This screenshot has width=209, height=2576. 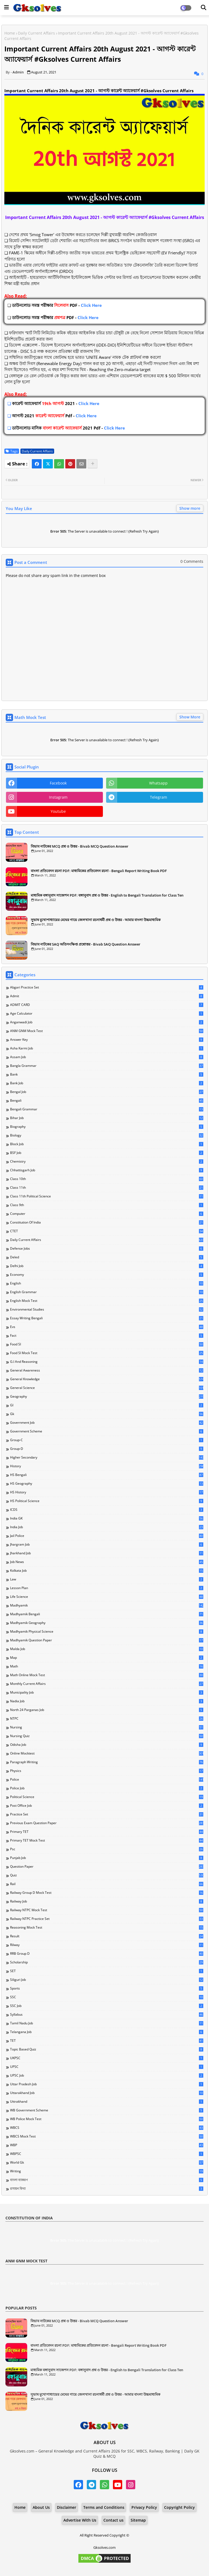 What do you see at coordinates (106, 1248) in the screenshot?
I see `Defense Jobs` at bounding box center [106, 1248].